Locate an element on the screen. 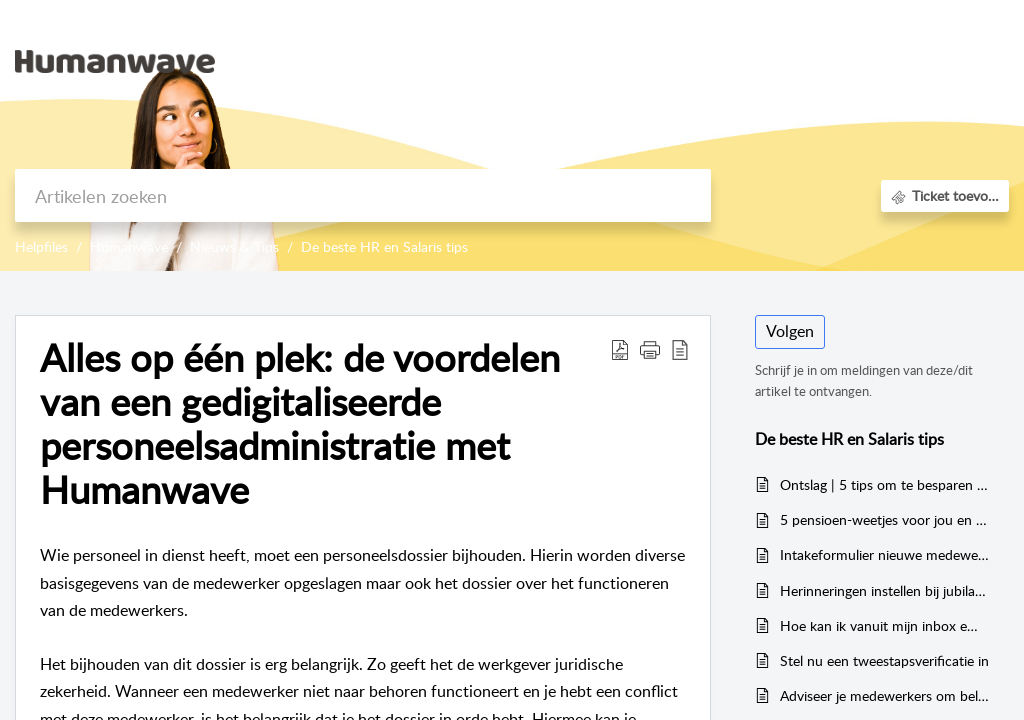 The image size is (1024, 720). Stel nu een tweestapsverificatie in is located at coordinates (884, 660).